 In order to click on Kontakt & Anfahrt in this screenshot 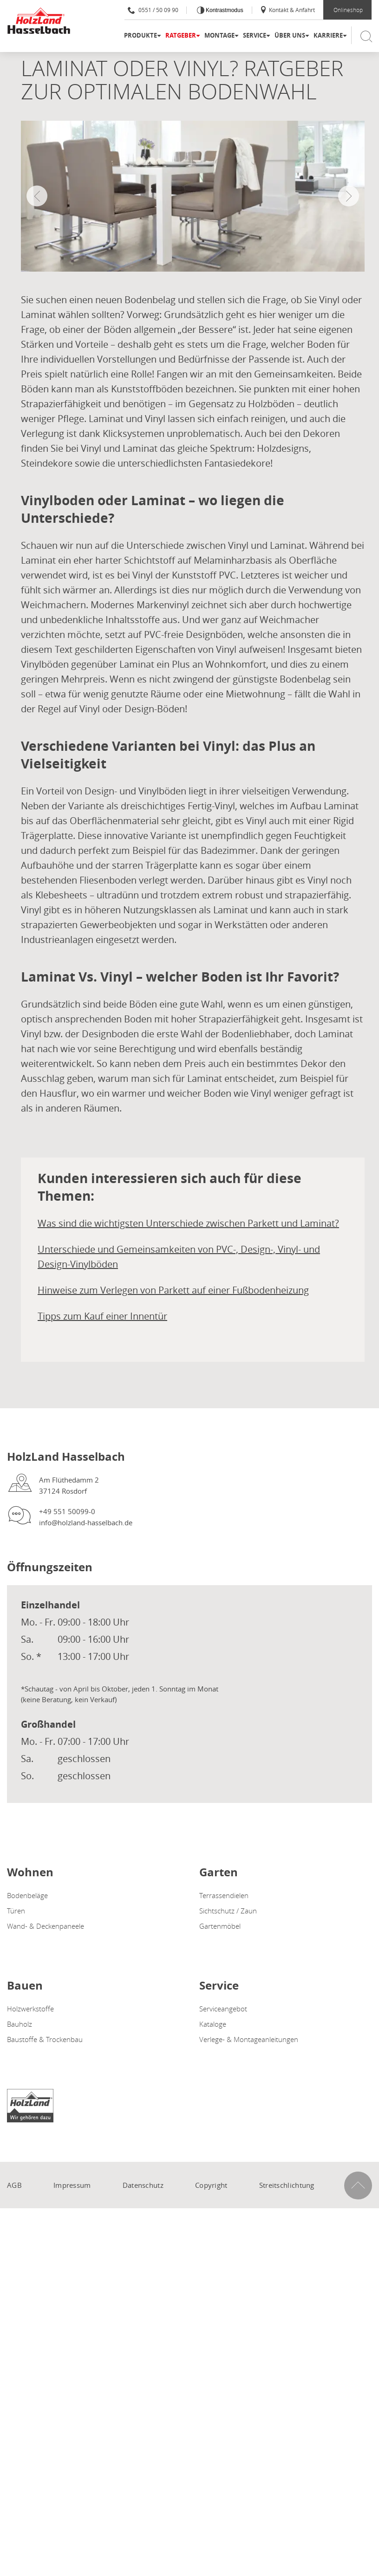, I will do `click(287, 9)`.